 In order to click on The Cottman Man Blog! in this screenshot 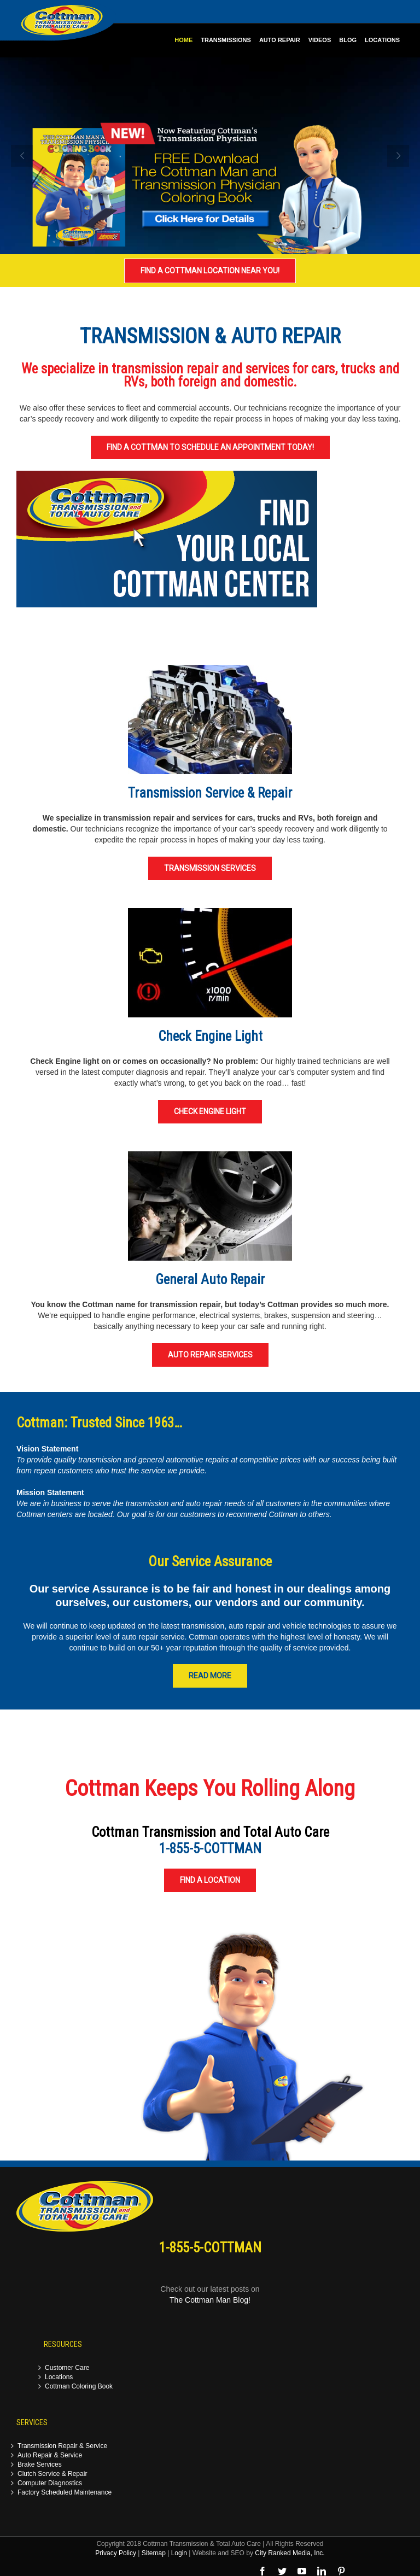, I will do `click(210, 2300)`.